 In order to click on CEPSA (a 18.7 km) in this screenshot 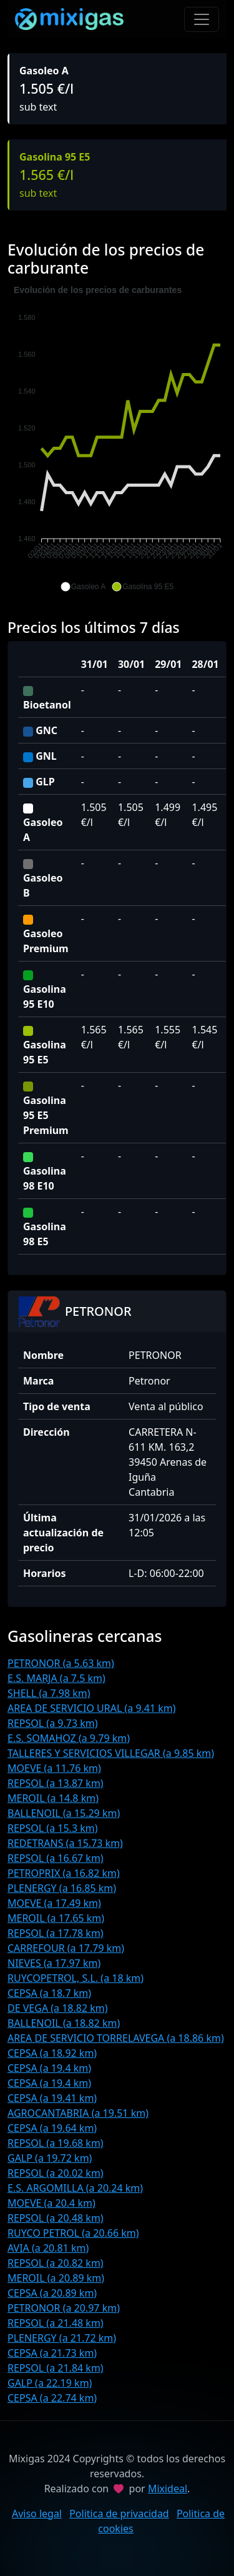, I will do `click(49, 1993)`.